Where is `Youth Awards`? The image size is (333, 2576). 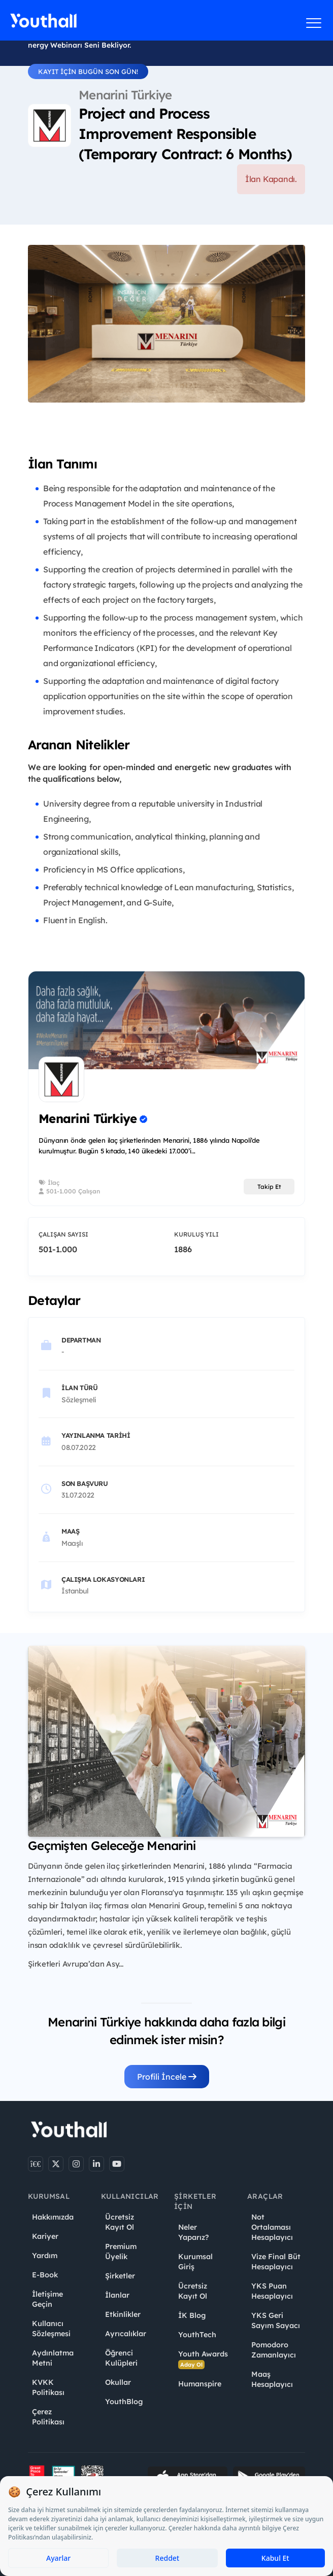 Youth Awards is located at coordinates (203, 2359).